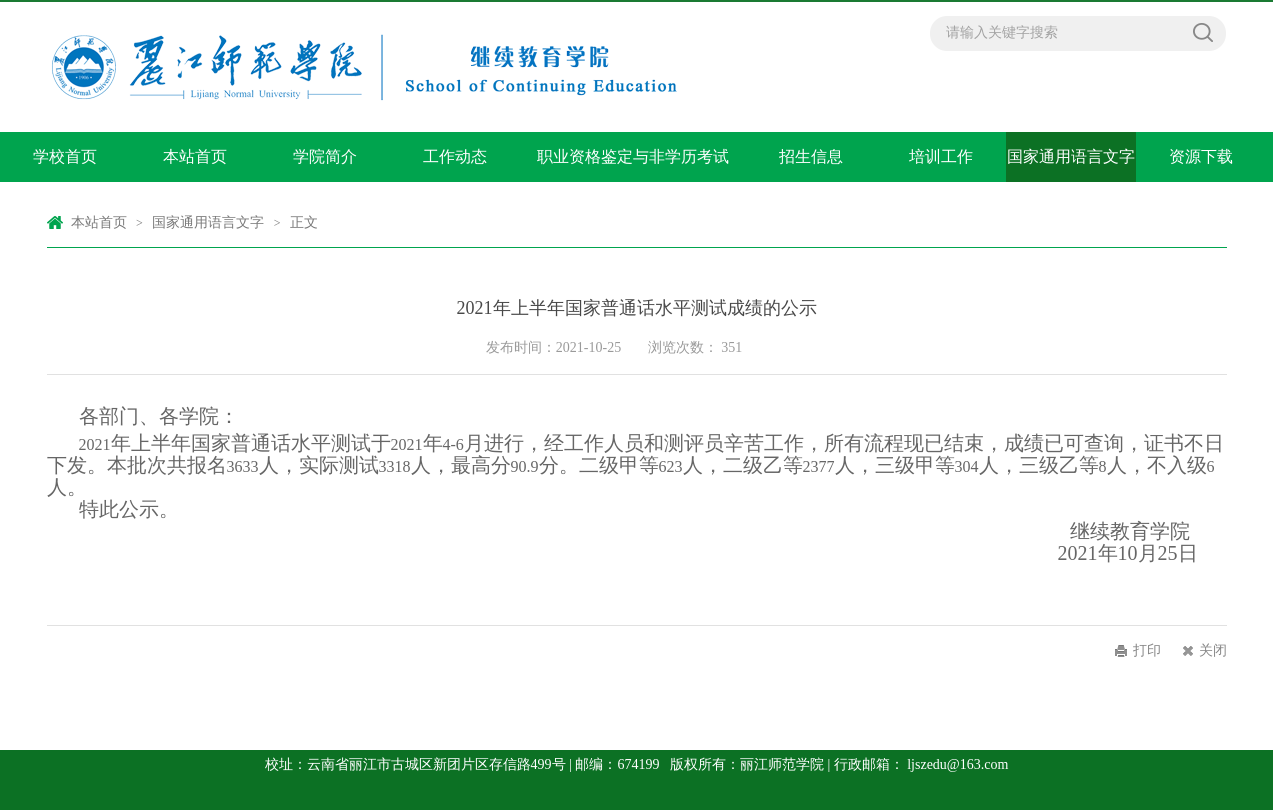 This screenshot has width=1273, height=810. I want to click on 国家通用语言文字, so click(1071, 156).